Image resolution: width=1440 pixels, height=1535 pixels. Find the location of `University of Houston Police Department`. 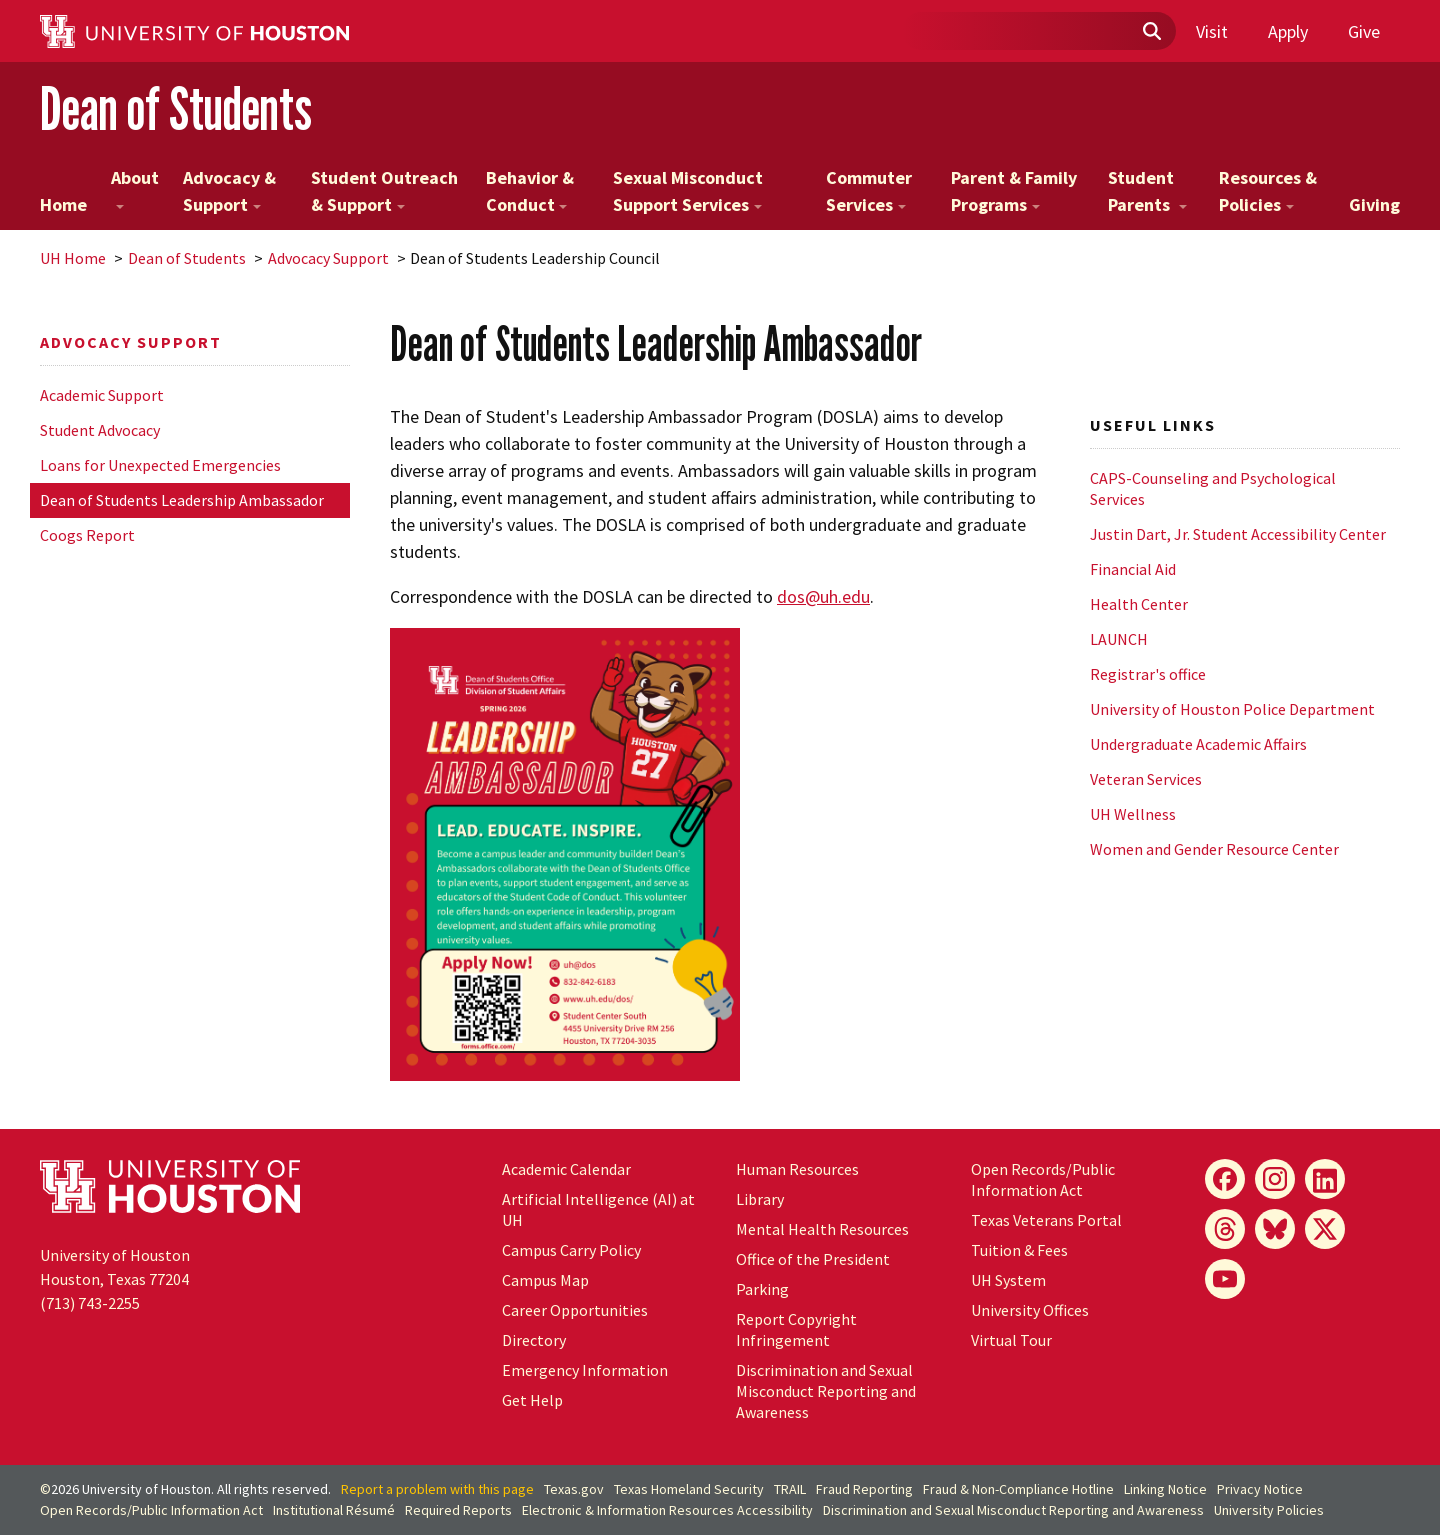

University of Houston Police Department is located at coordinates (1232, 709).